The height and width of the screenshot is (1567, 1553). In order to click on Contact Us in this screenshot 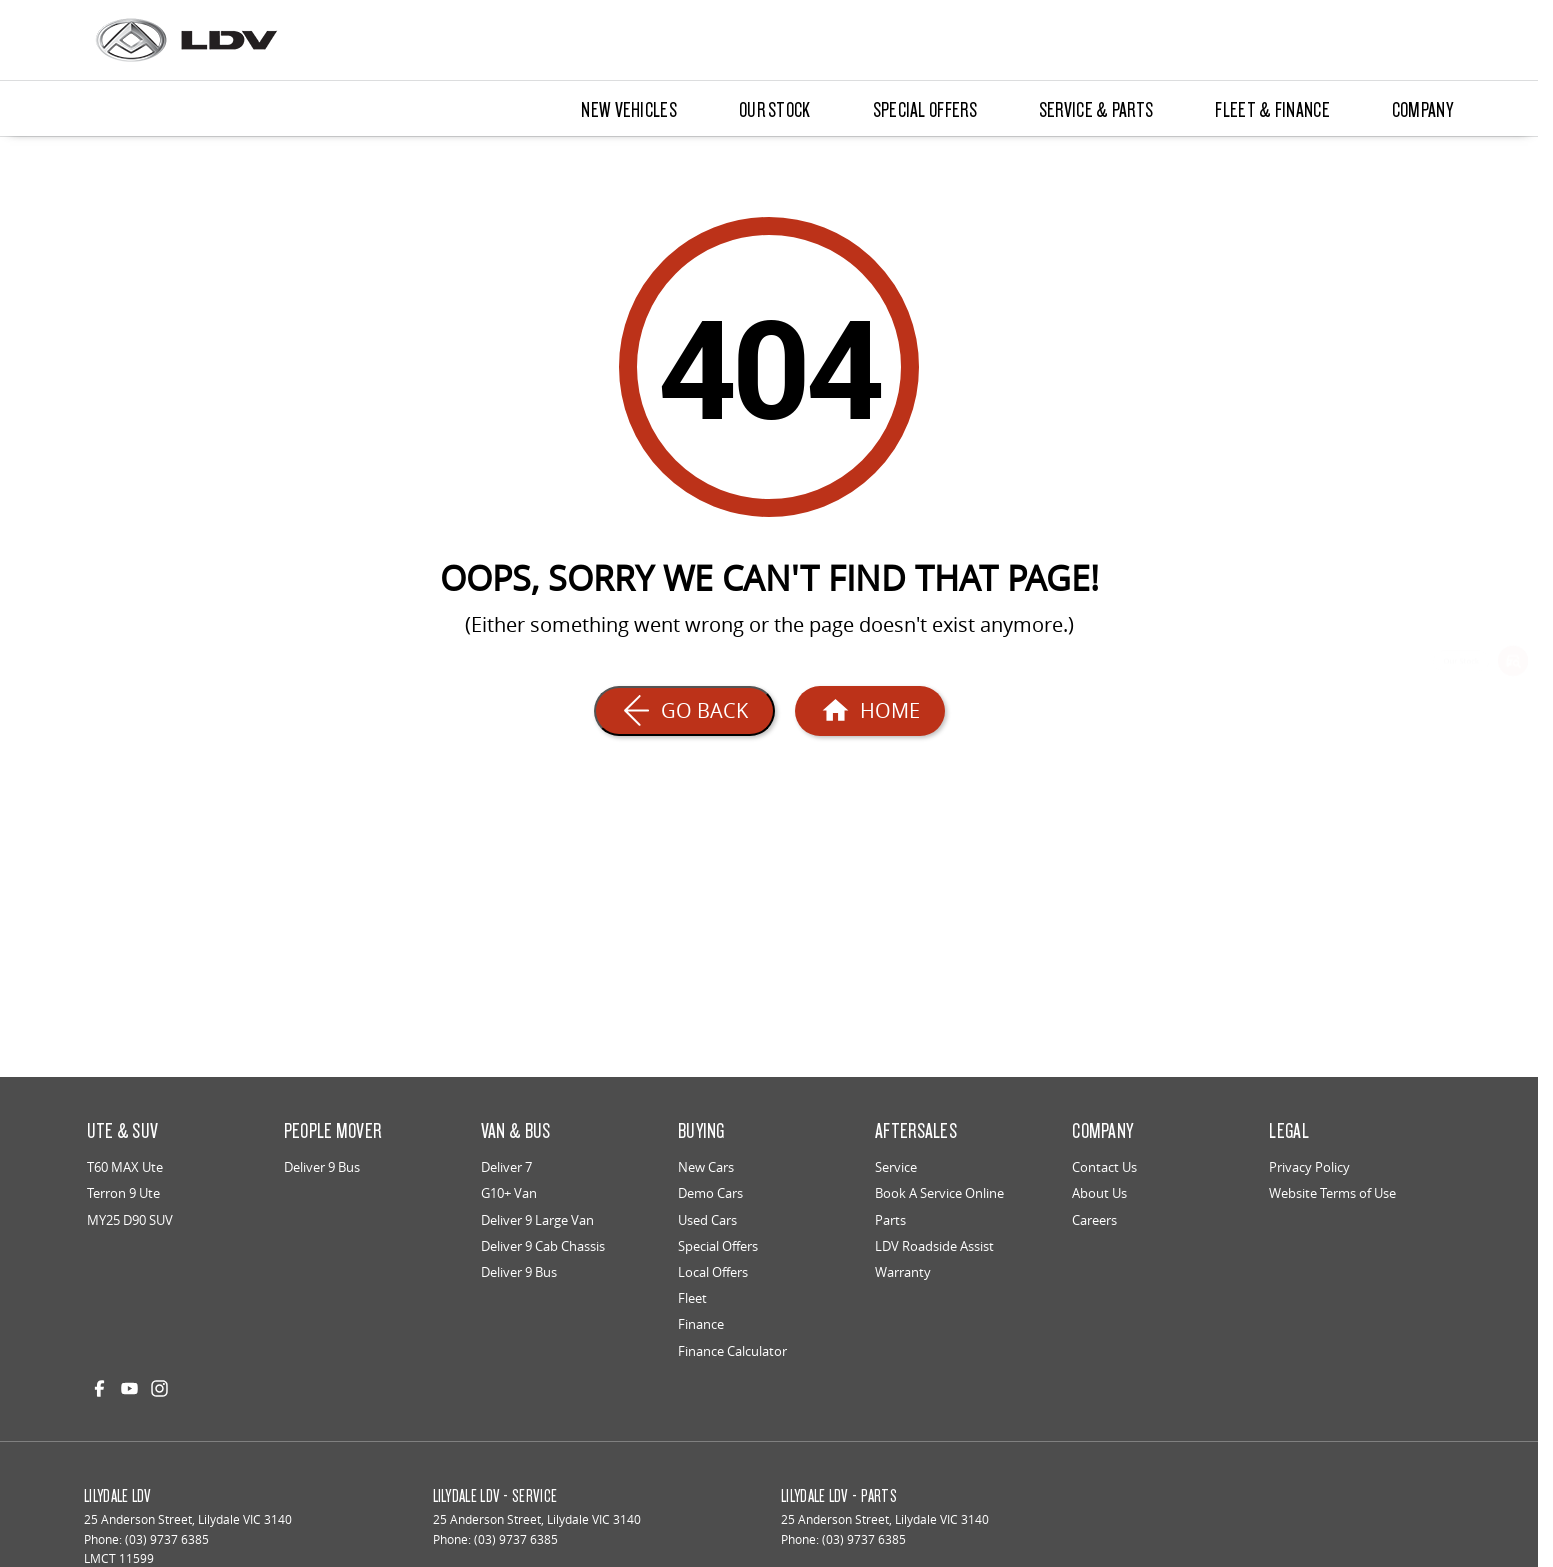, I will do `click(1104, 1167)`.